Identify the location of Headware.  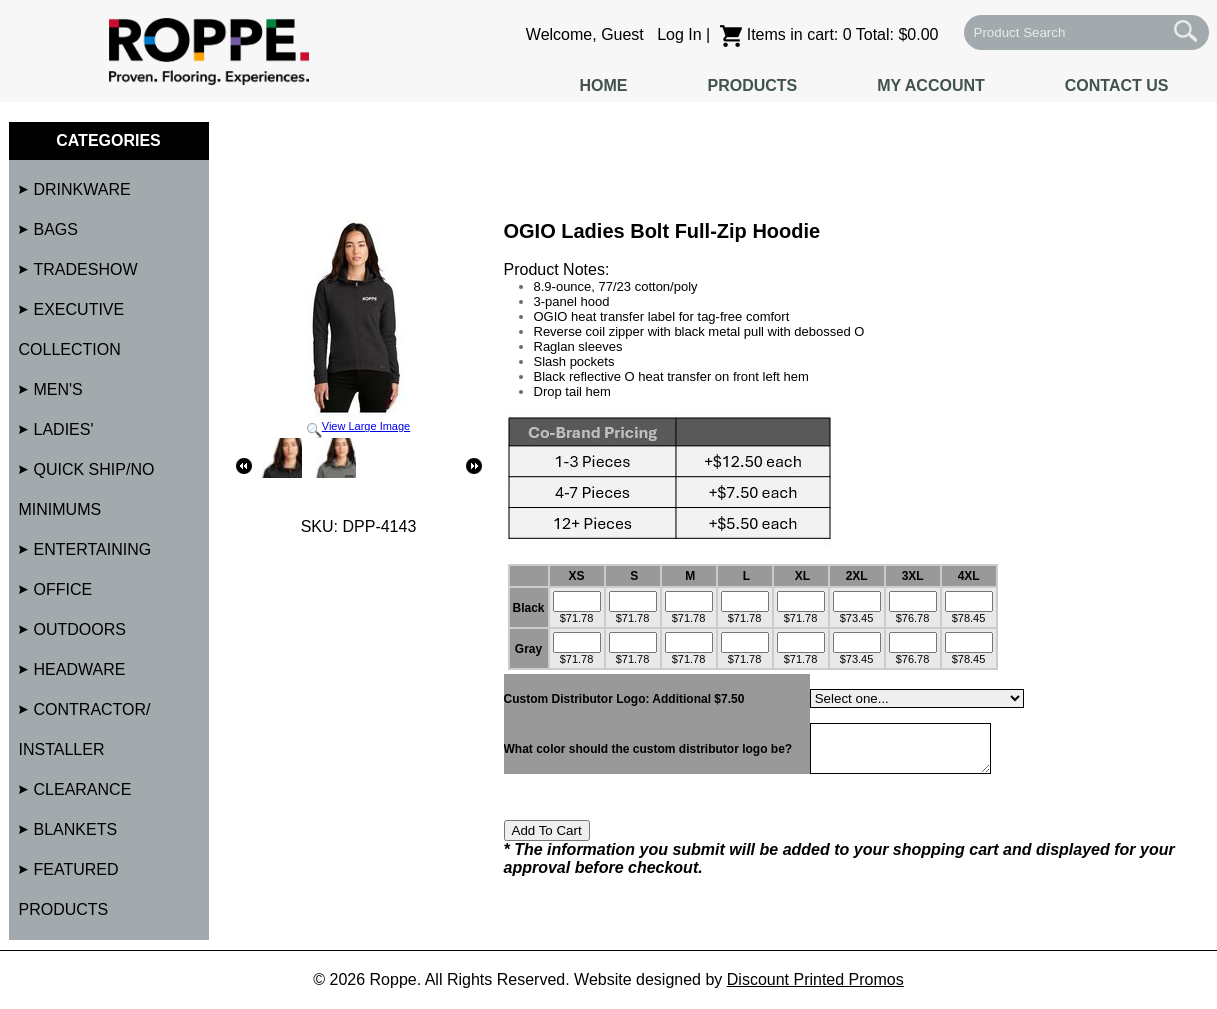
(80, 669).